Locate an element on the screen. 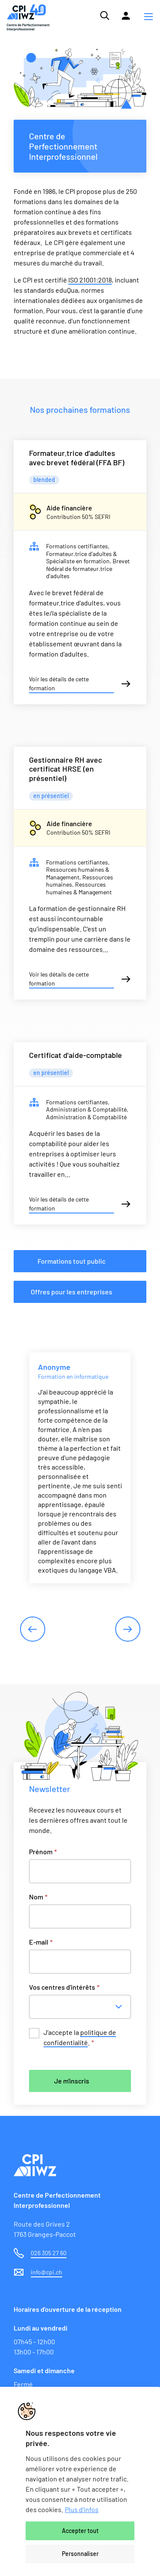 This screenshot has width=160, height=2576. J’accepte la . is located at coordinates (80, 2037).